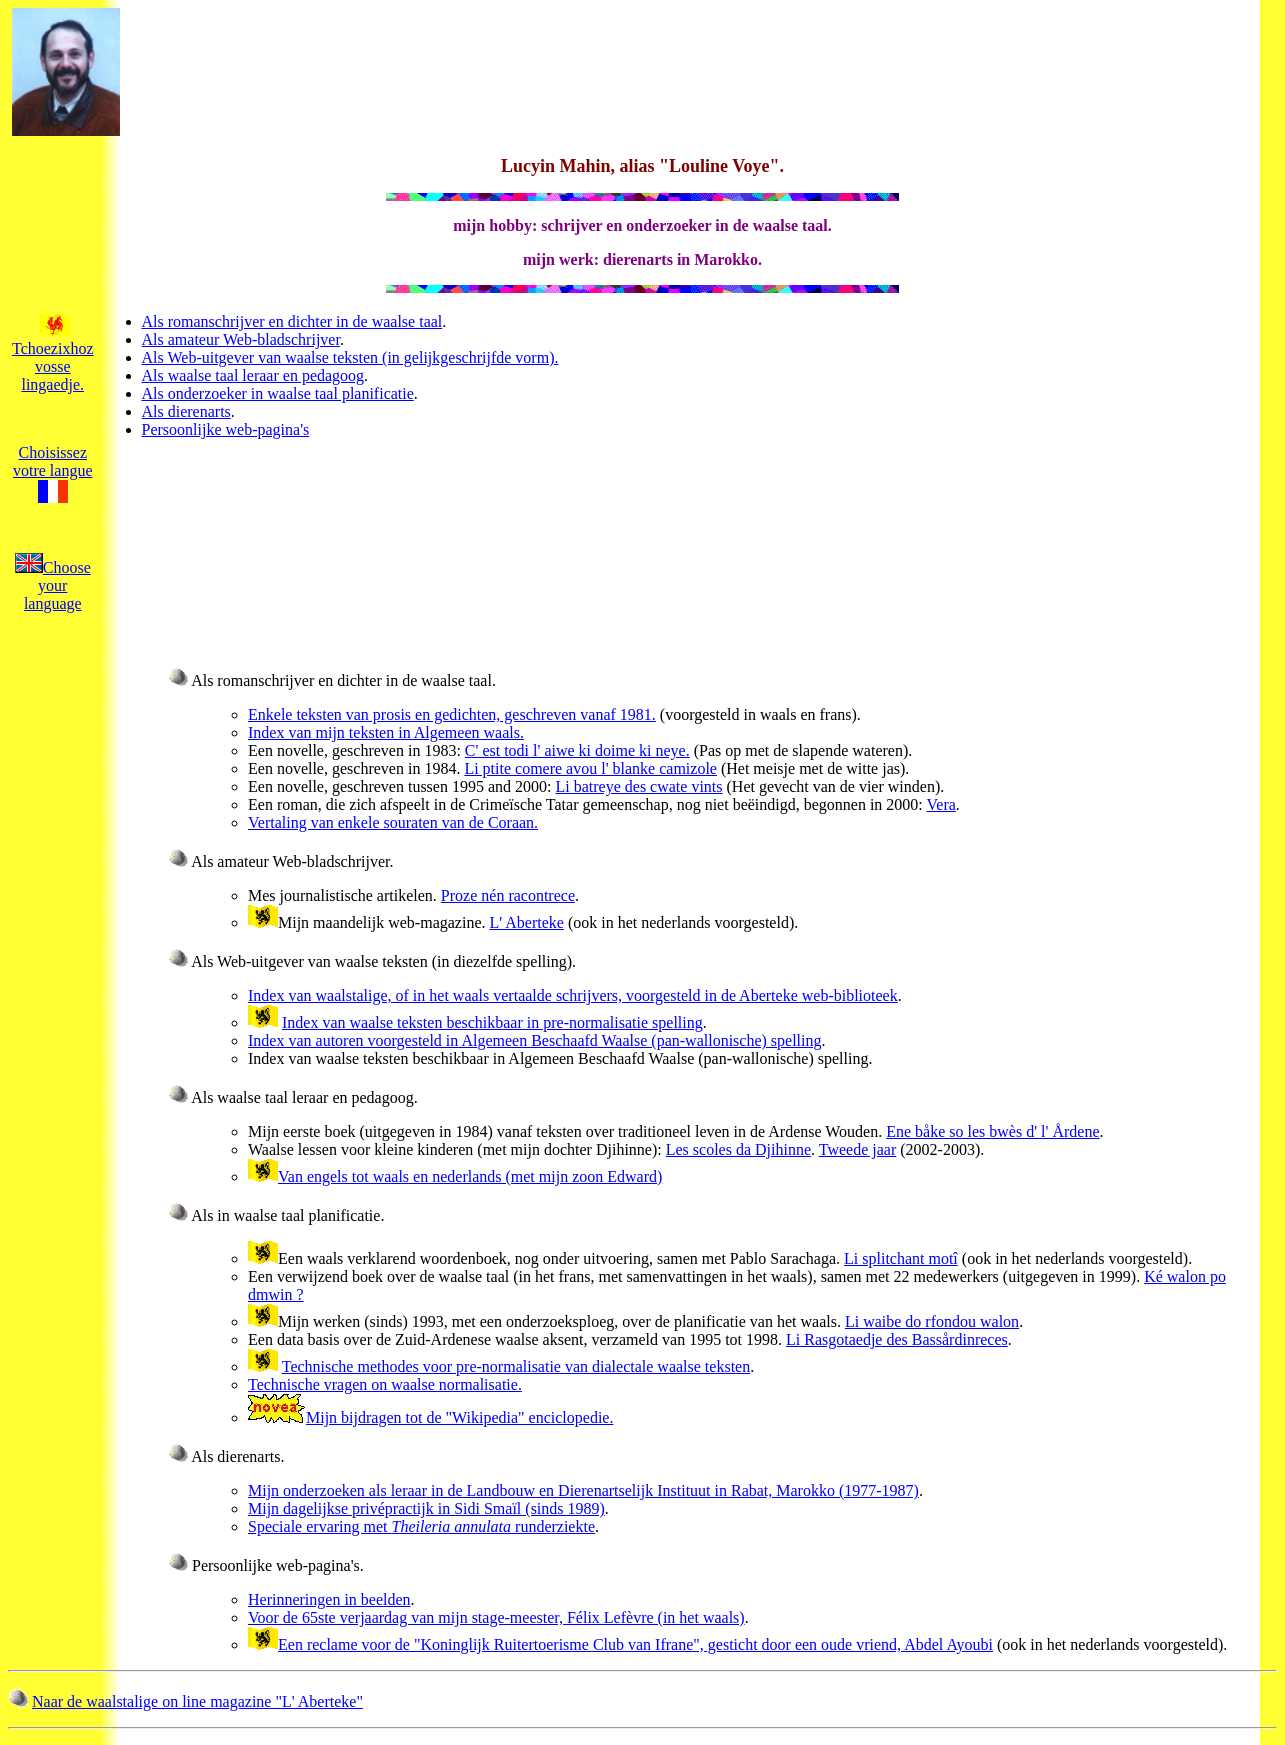  I want to click on Li waibe do rfondou walon, so click(932, 1321).